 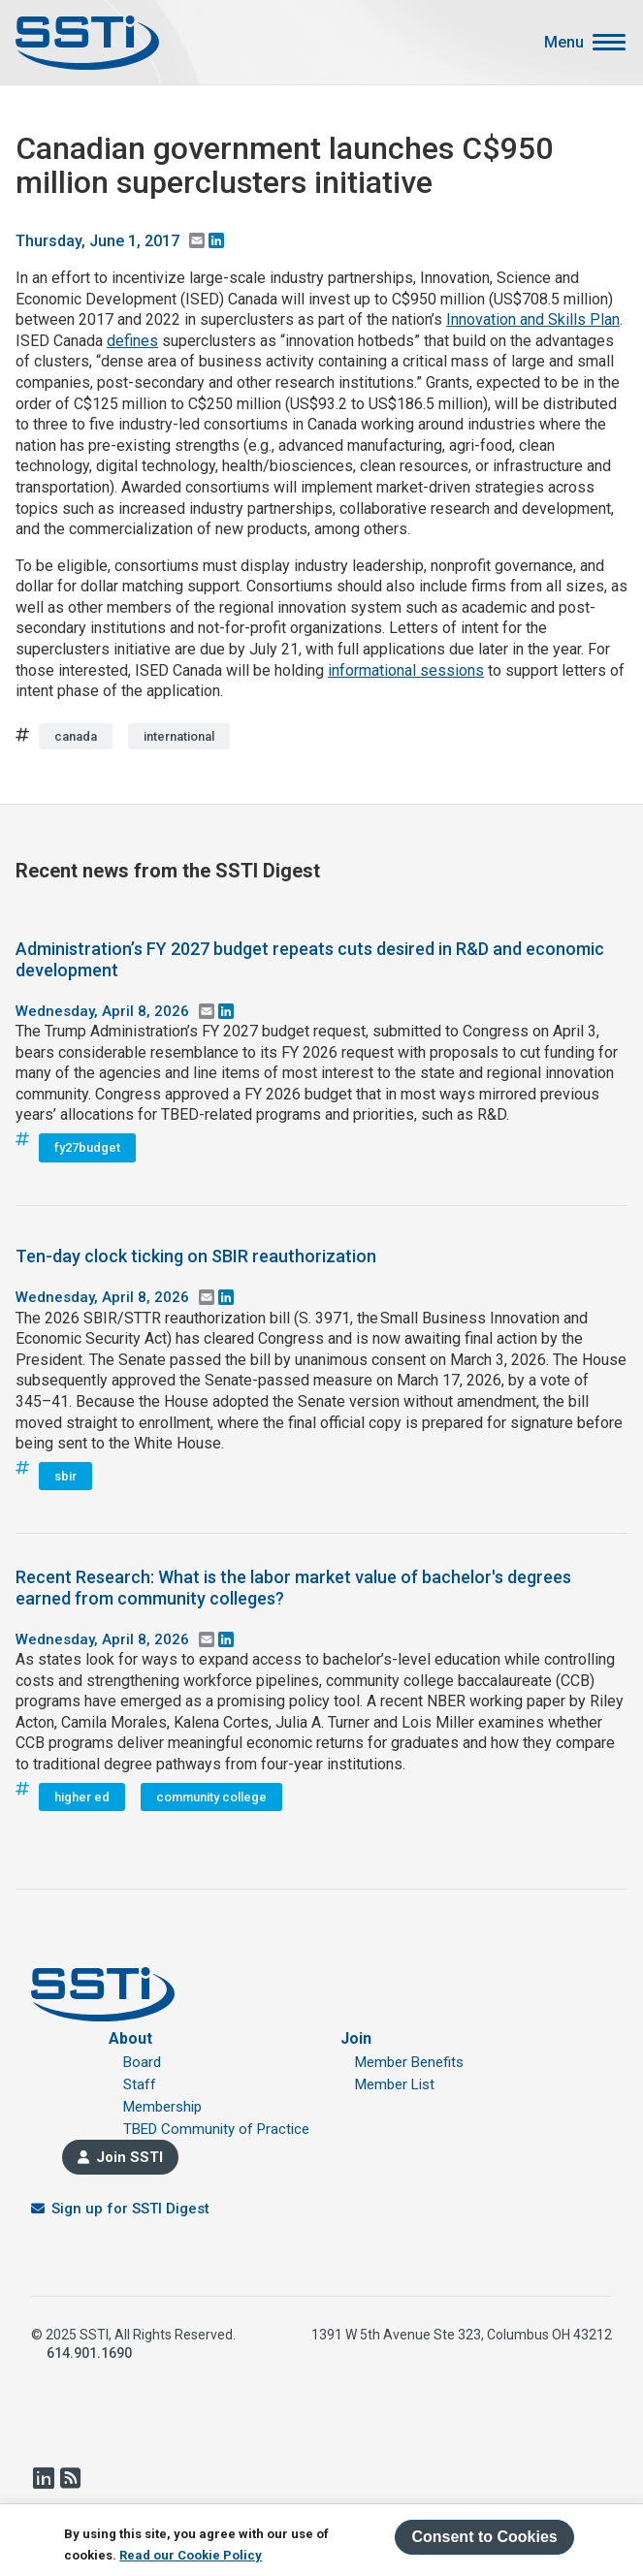 What do you see at coordinates (42, 2478) in the screenshot?
I see `LinkedIn` at bounding box center [42, 2478].